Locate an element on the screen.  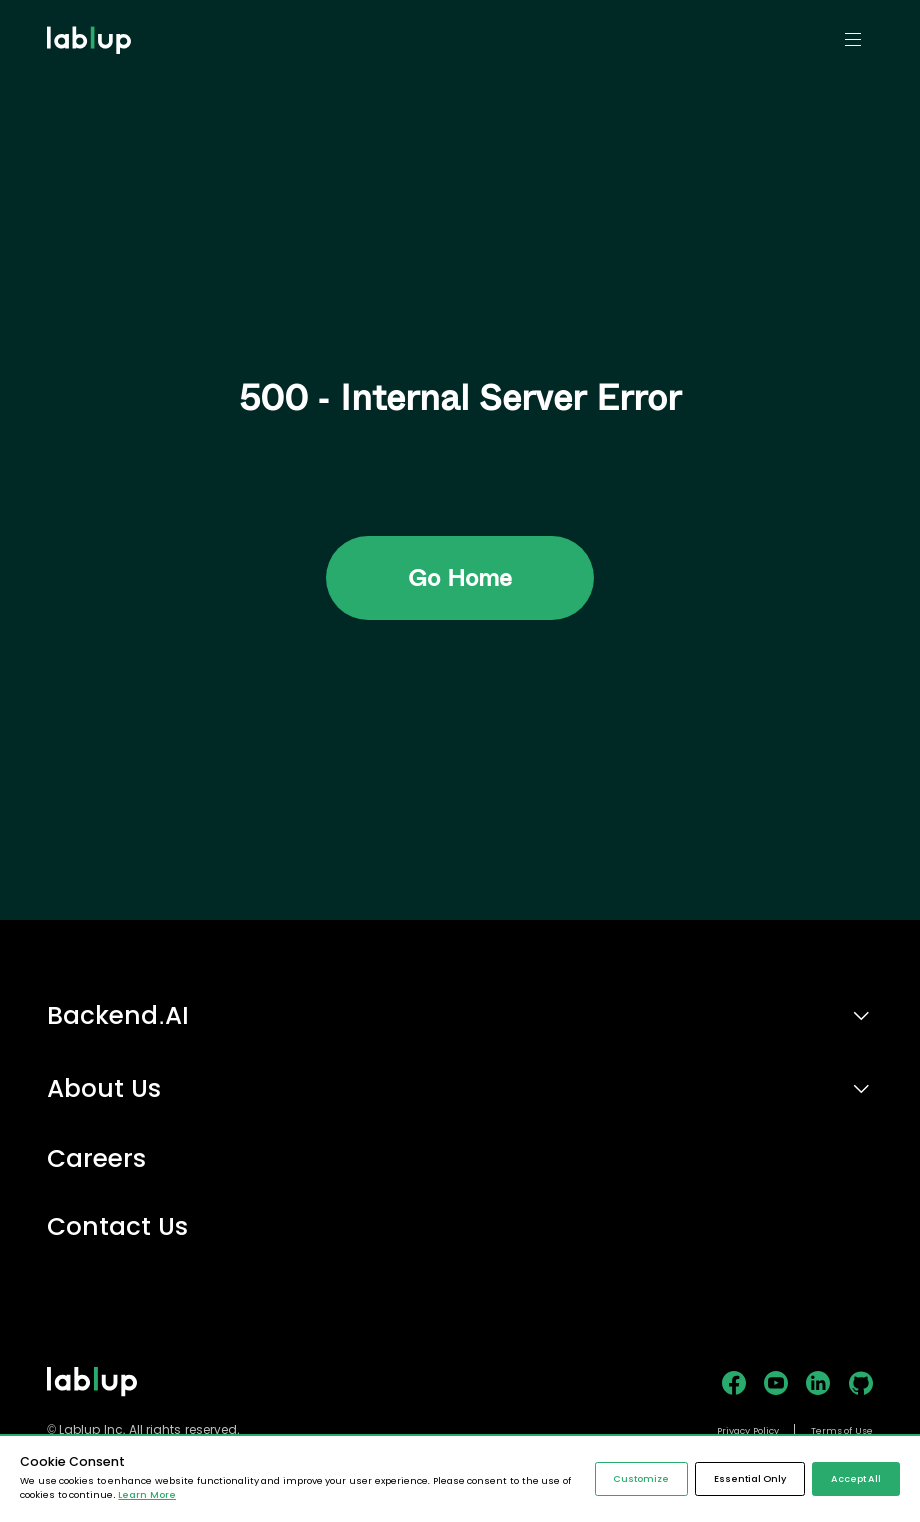
Careers is located at coordinates (96, 1159).